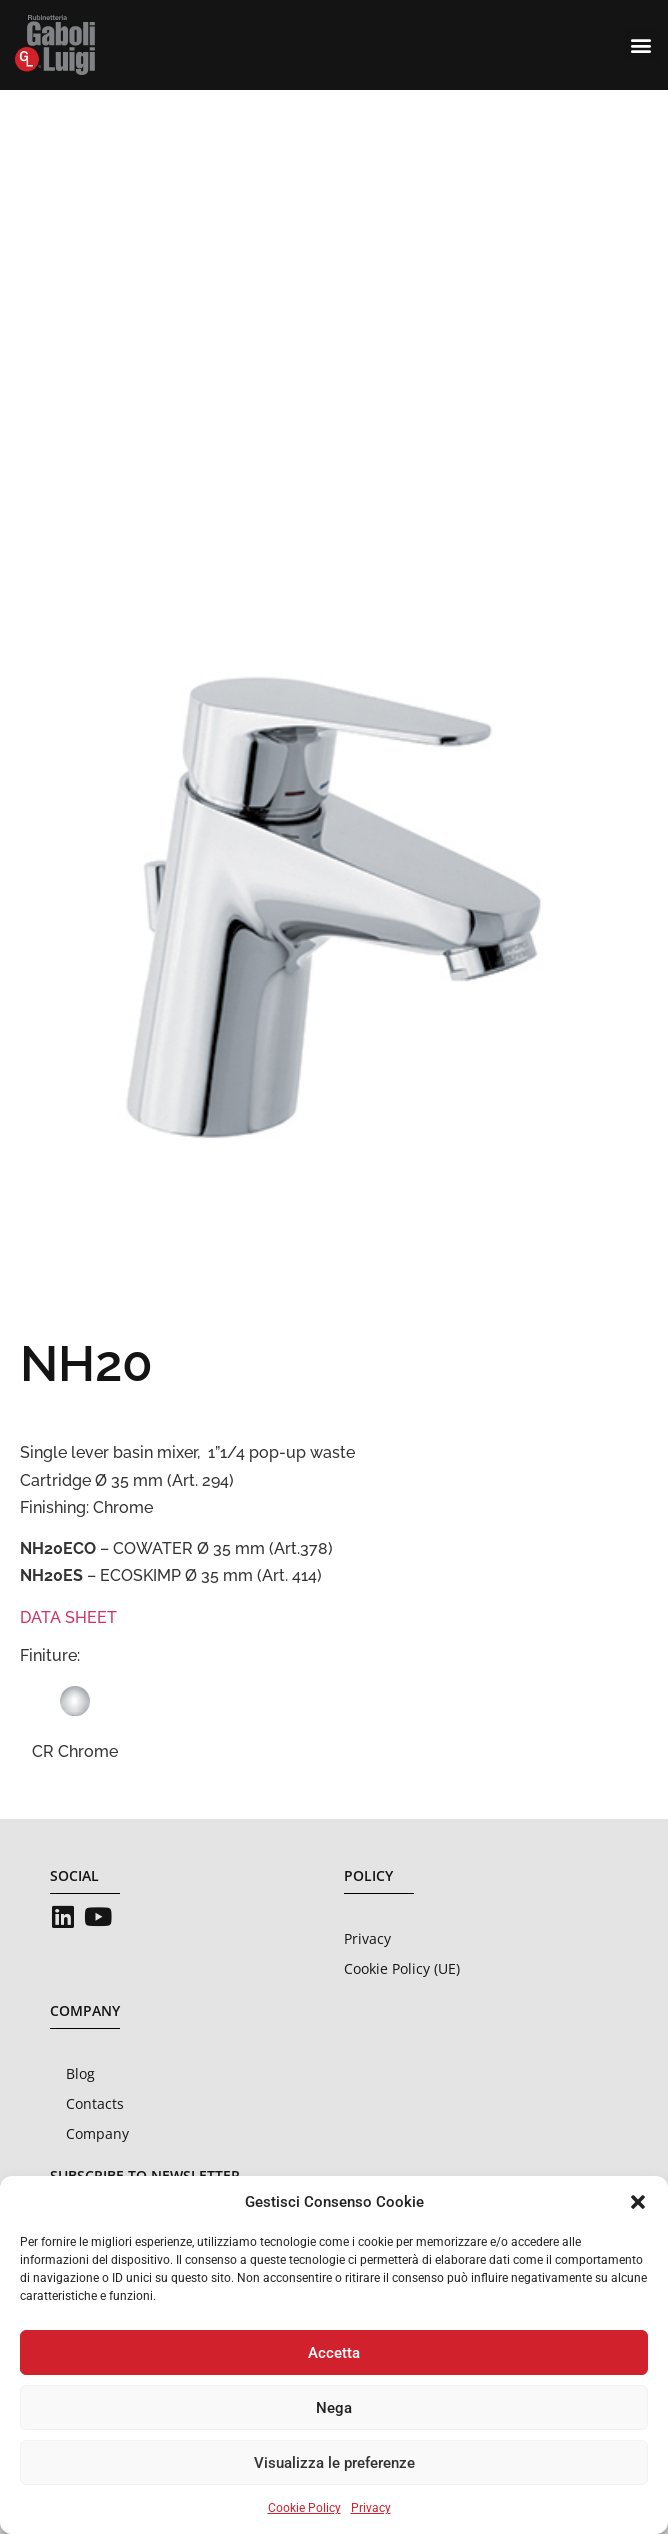  I want to click on Company, so click(97, 2133).